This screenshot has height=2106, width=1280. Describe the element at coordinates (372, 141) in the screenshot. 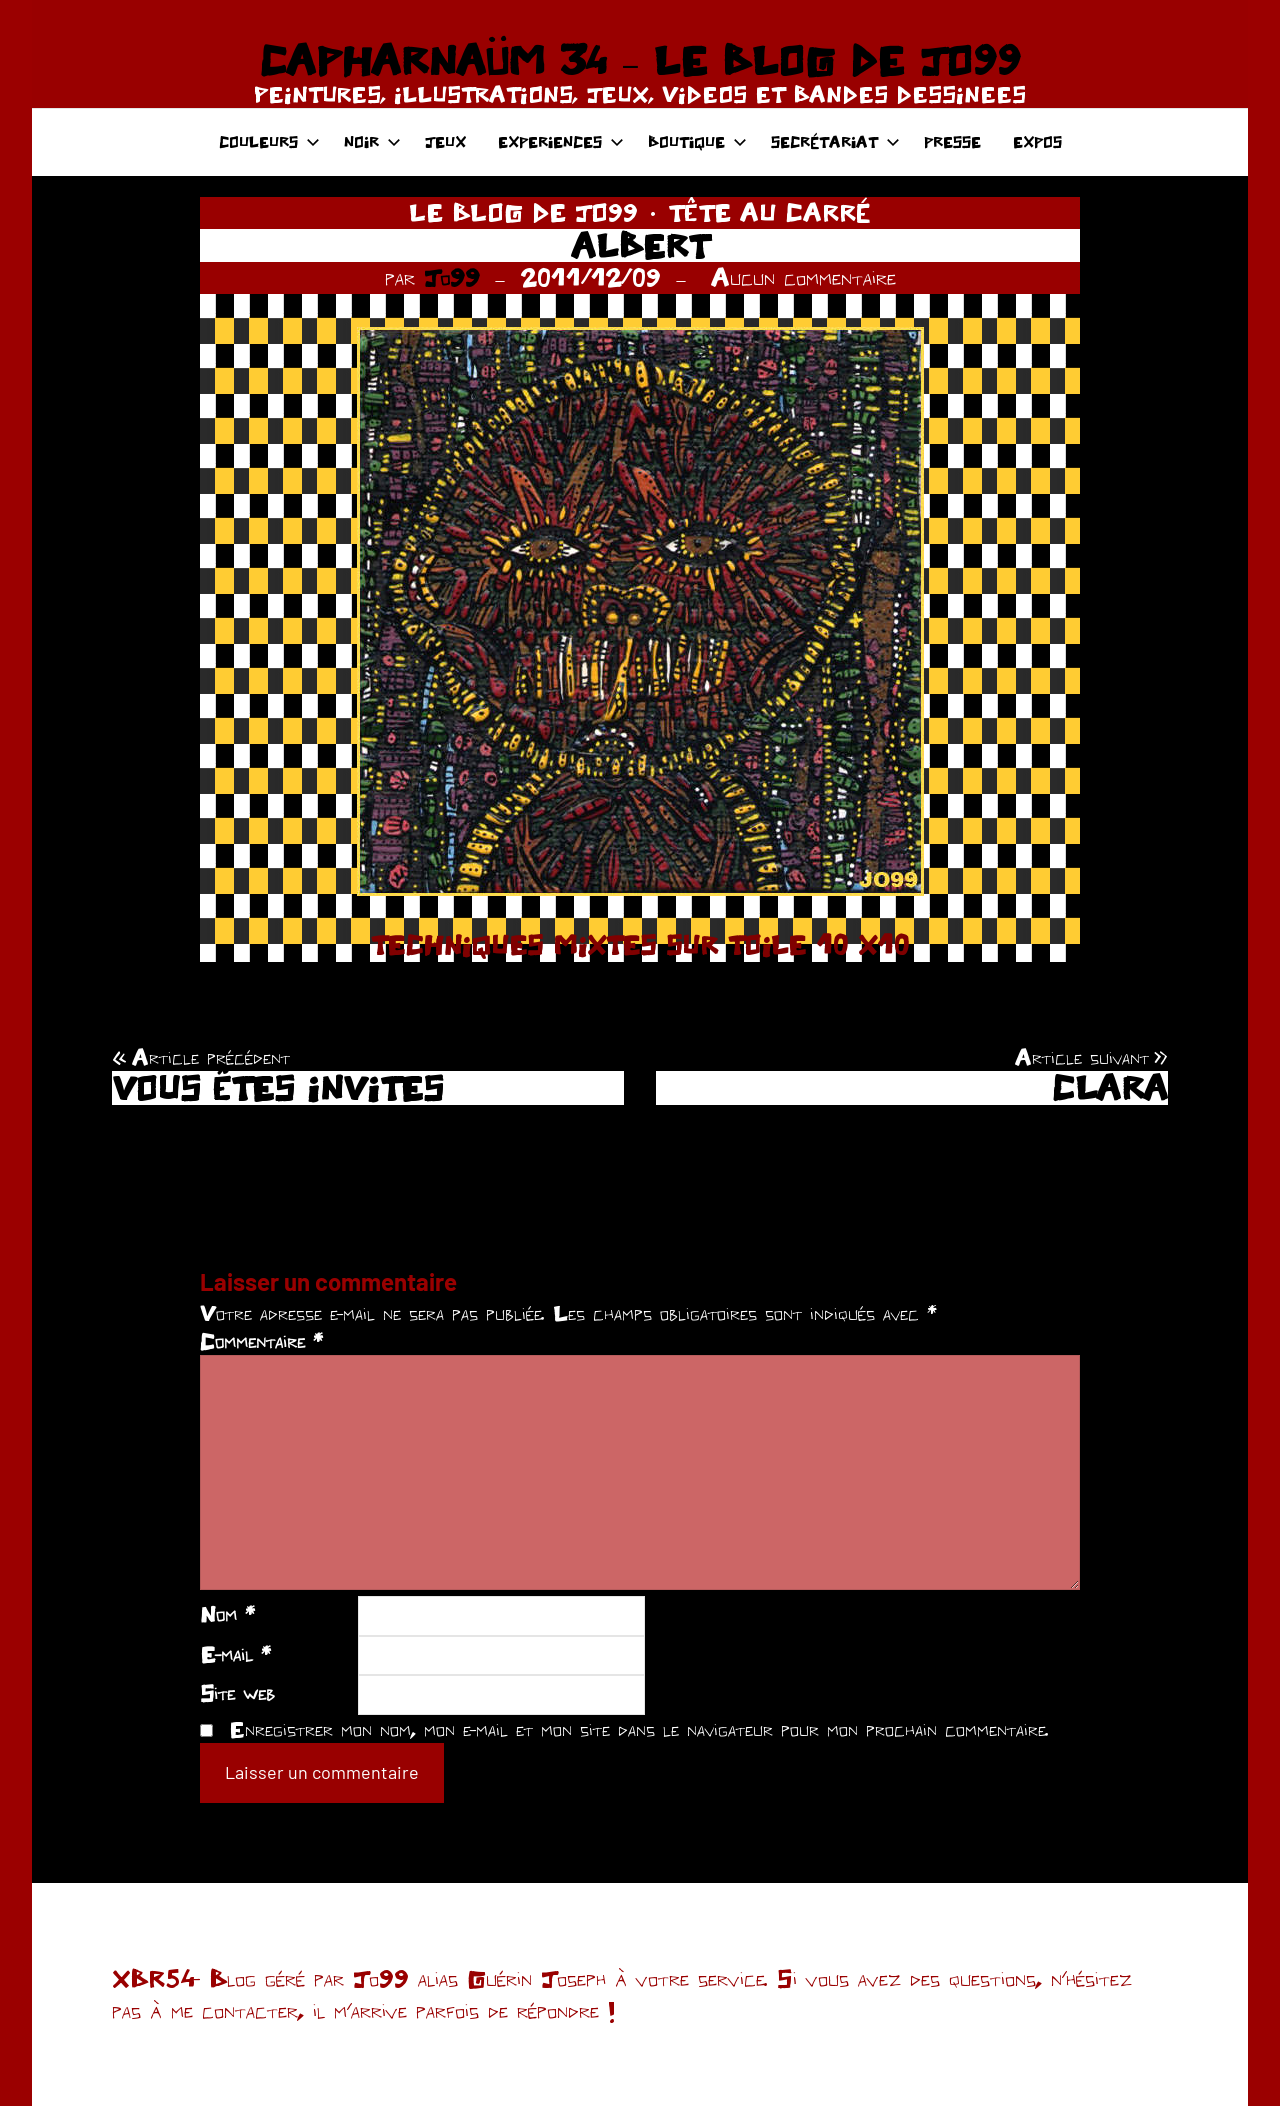

I see `NOIR` at that location.